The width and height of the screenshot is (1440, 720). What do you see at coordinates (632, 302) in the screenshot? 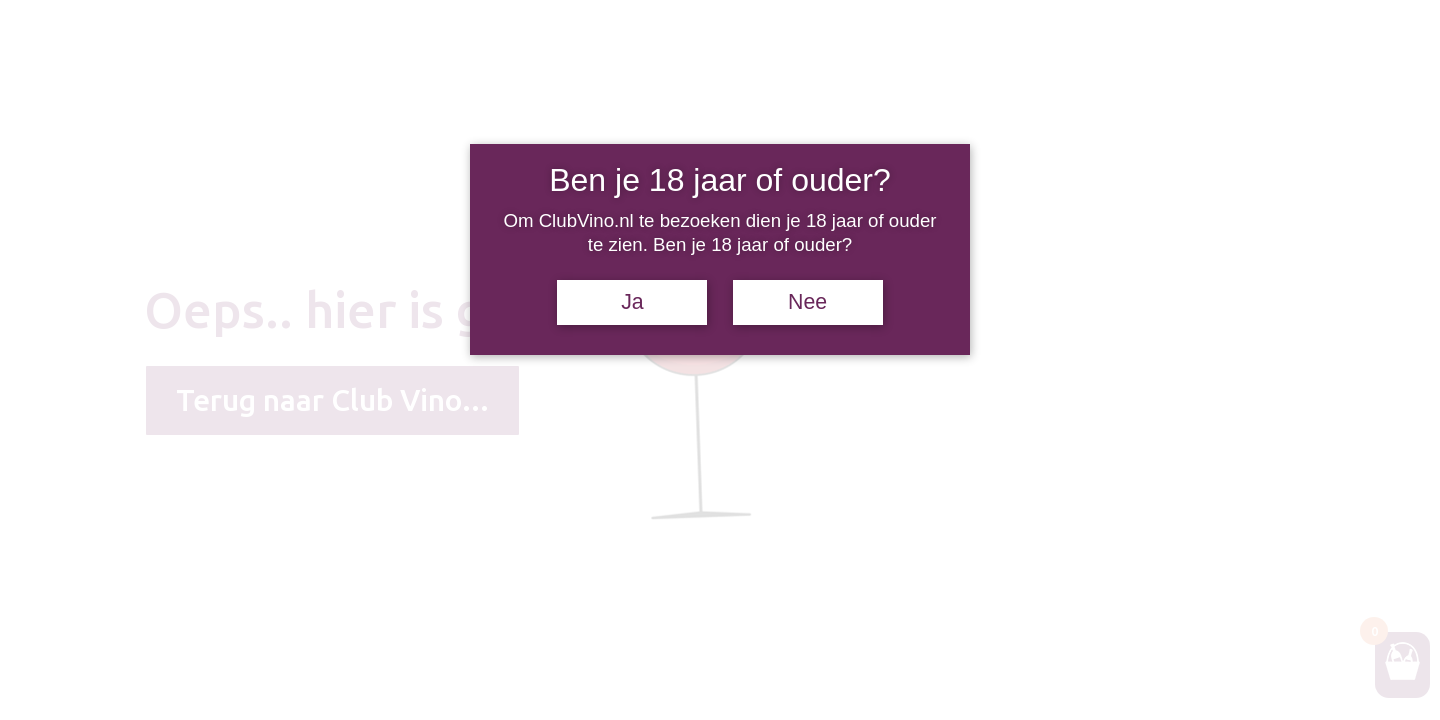
I see `Ja` at bounding box center [632, 302].